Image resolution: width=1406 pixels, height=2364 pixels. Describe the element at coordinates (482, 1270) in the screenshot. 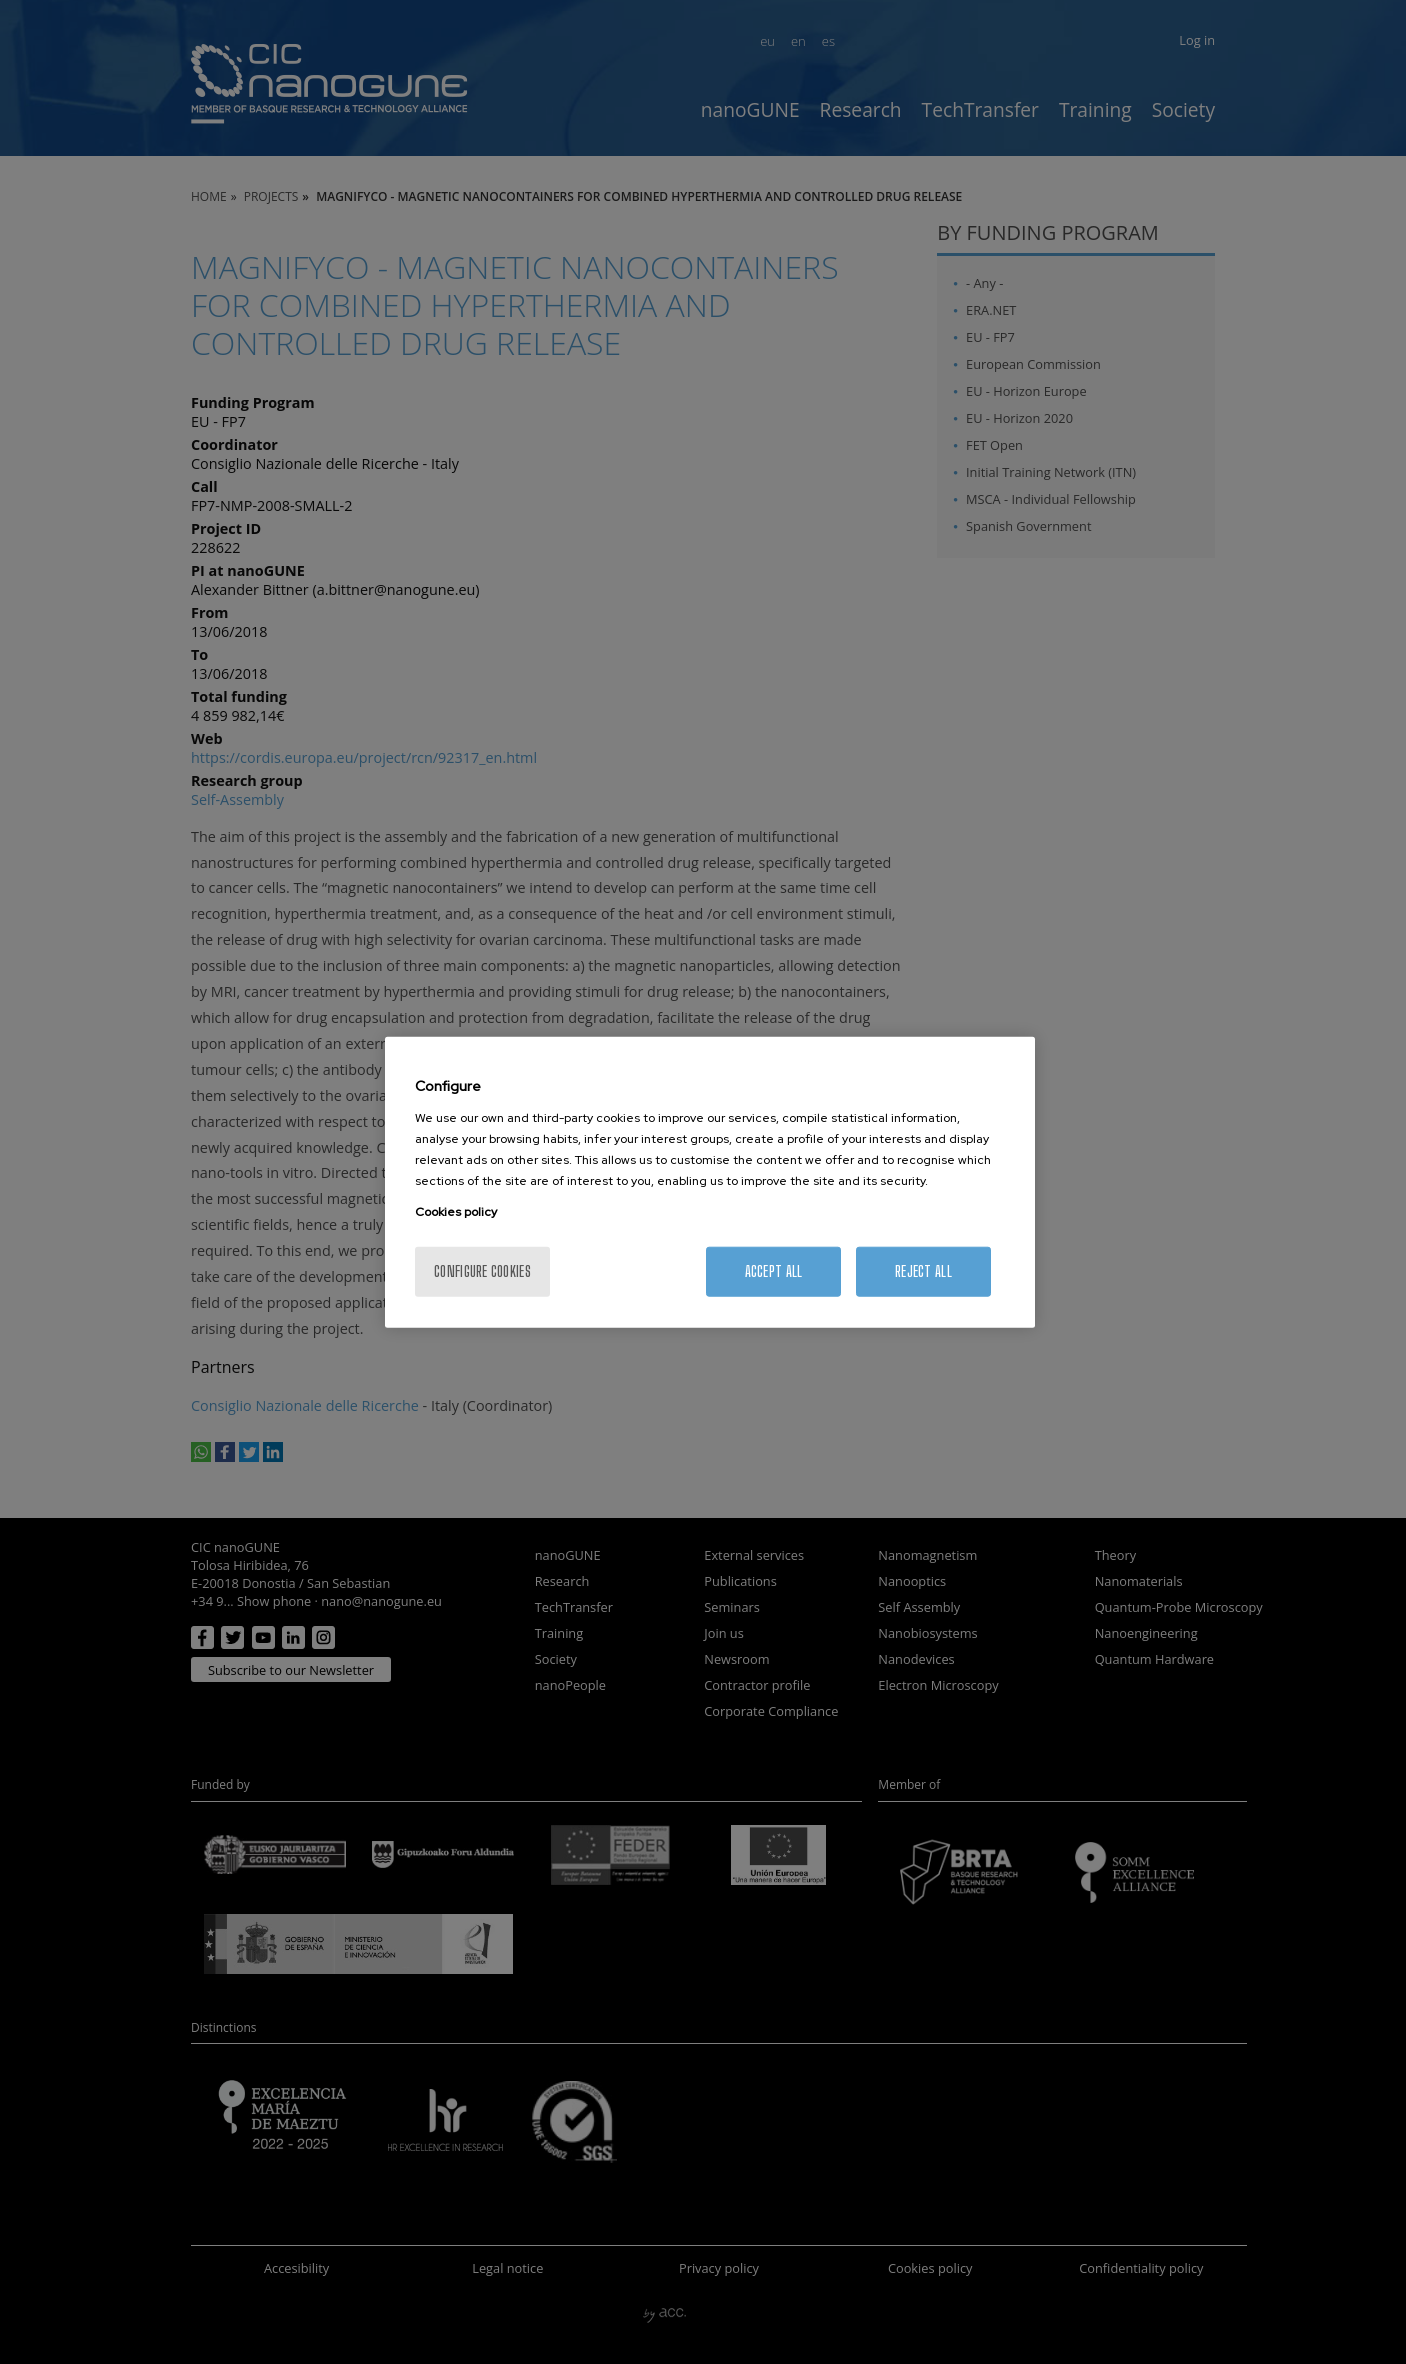

I see `Configure cookies [Configure cookies, Opens the preference center dialog]` at that location.